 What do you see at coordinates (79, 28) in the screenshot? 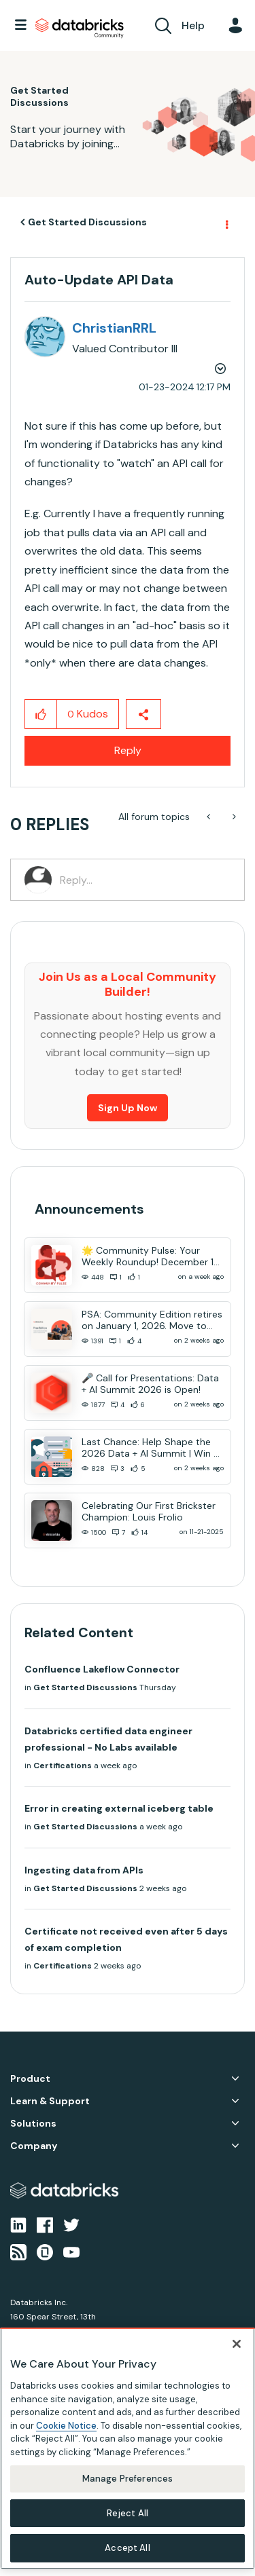
I see `Databricks Community` at bounding box center [79, 28].